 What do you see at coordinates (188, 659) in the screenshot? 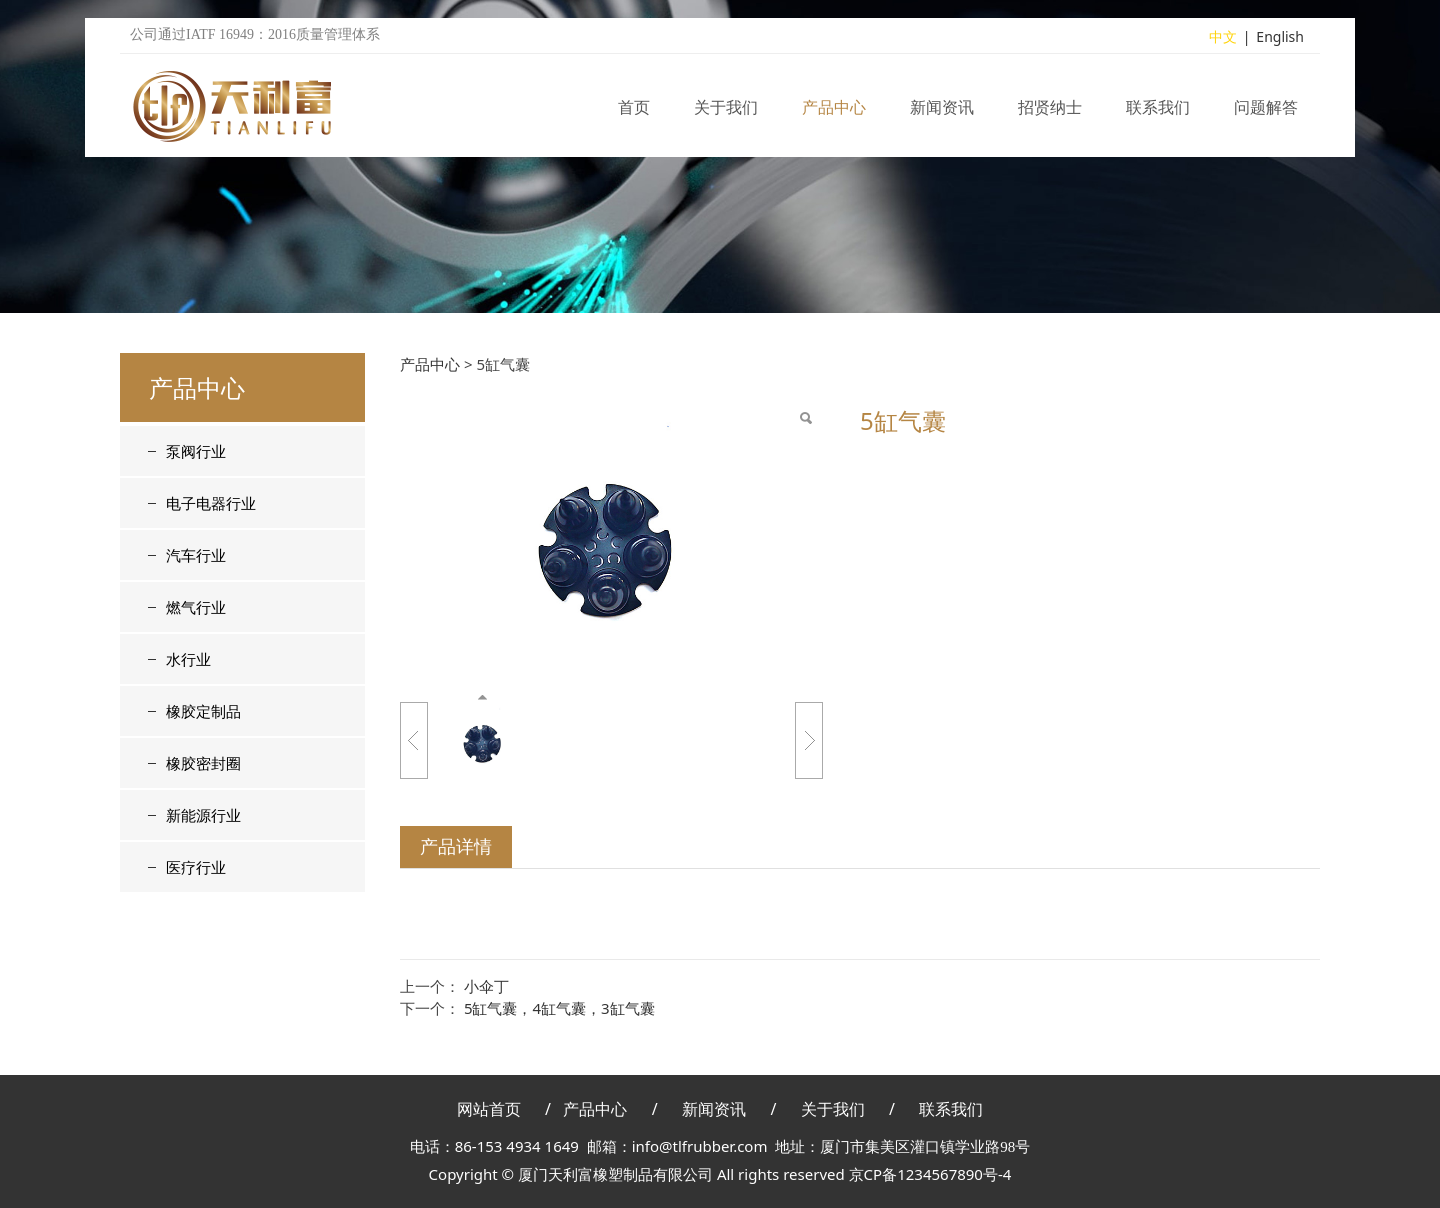
I see `水行业` at bounding box center [188, 659].